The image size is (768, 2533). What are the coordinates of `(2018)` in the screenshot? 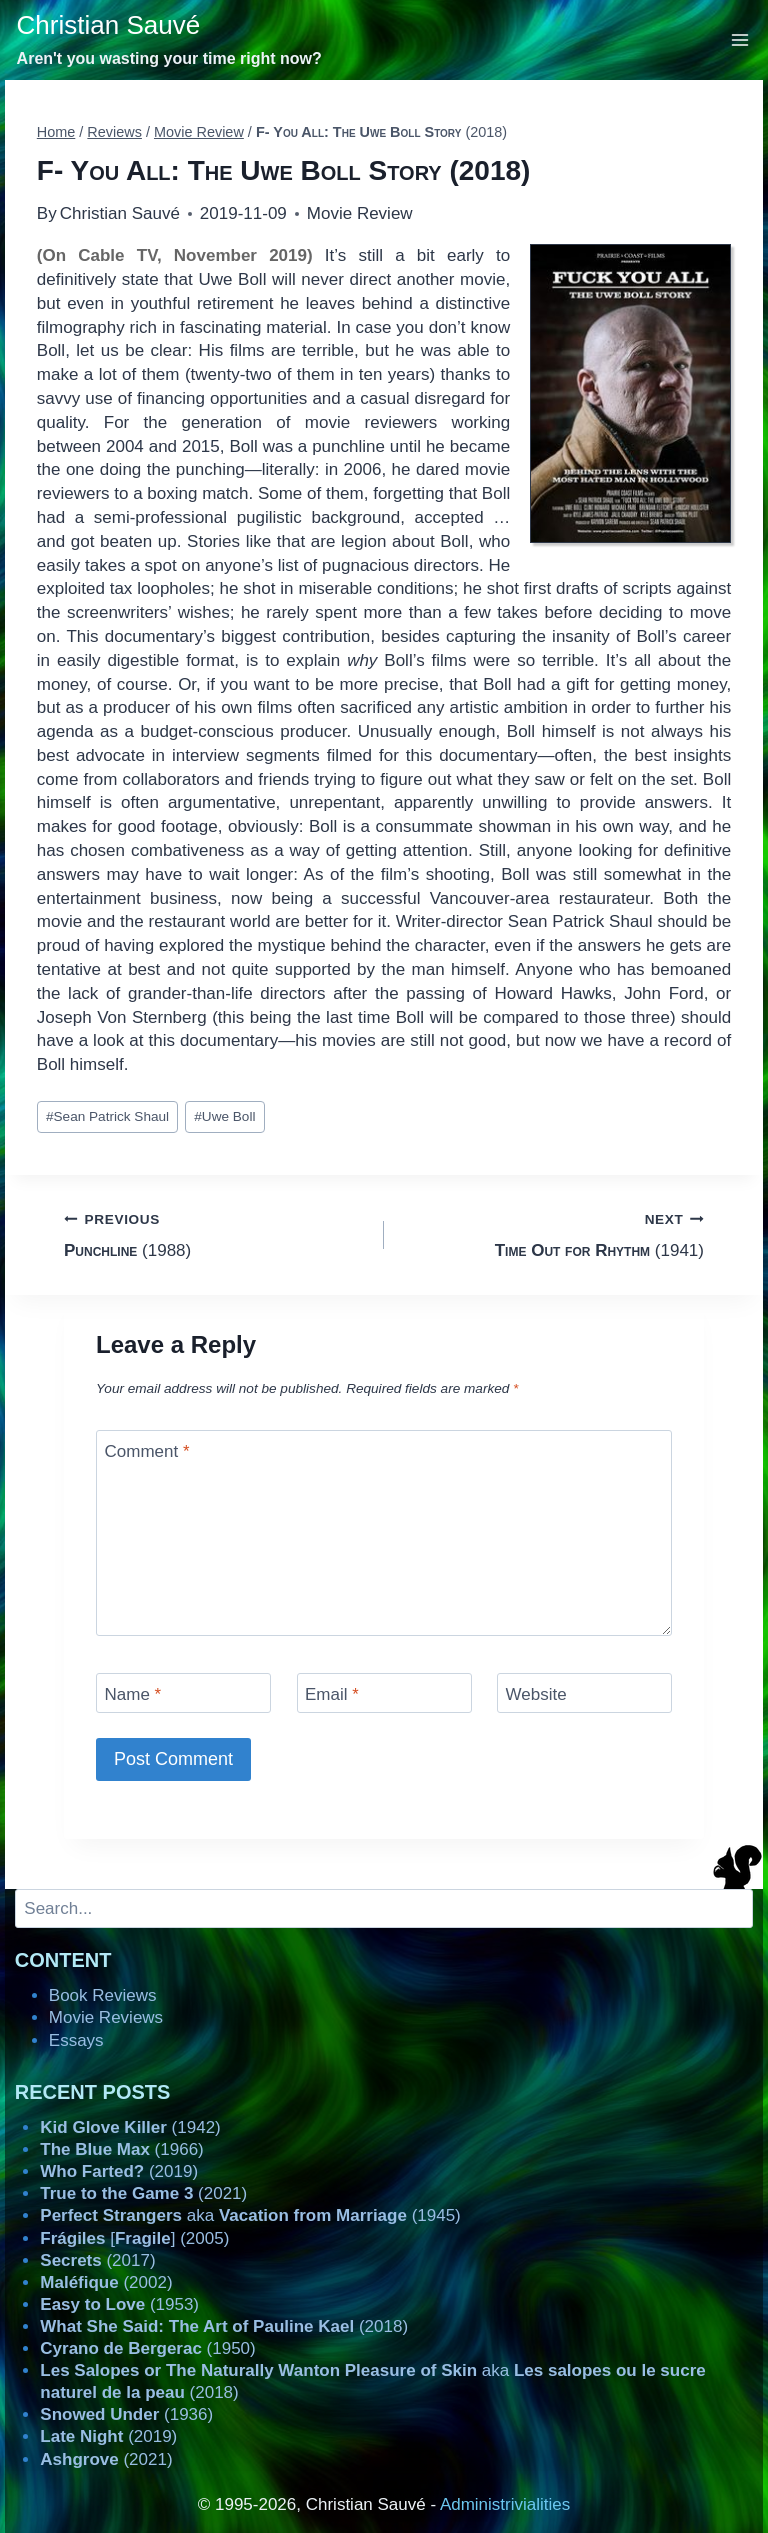 It's located at (224, 2326).